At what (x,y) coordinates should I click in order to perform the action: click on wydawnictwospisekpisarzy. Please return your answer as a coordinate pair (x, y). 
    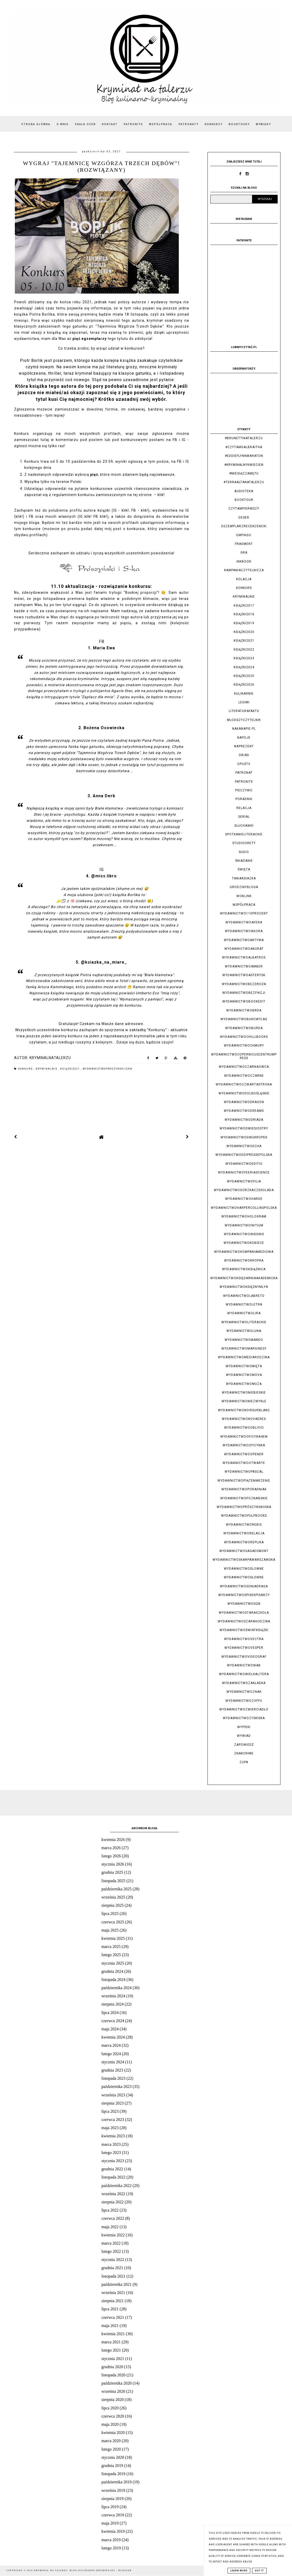
    Looking at the image, I should click on (244, 1595).